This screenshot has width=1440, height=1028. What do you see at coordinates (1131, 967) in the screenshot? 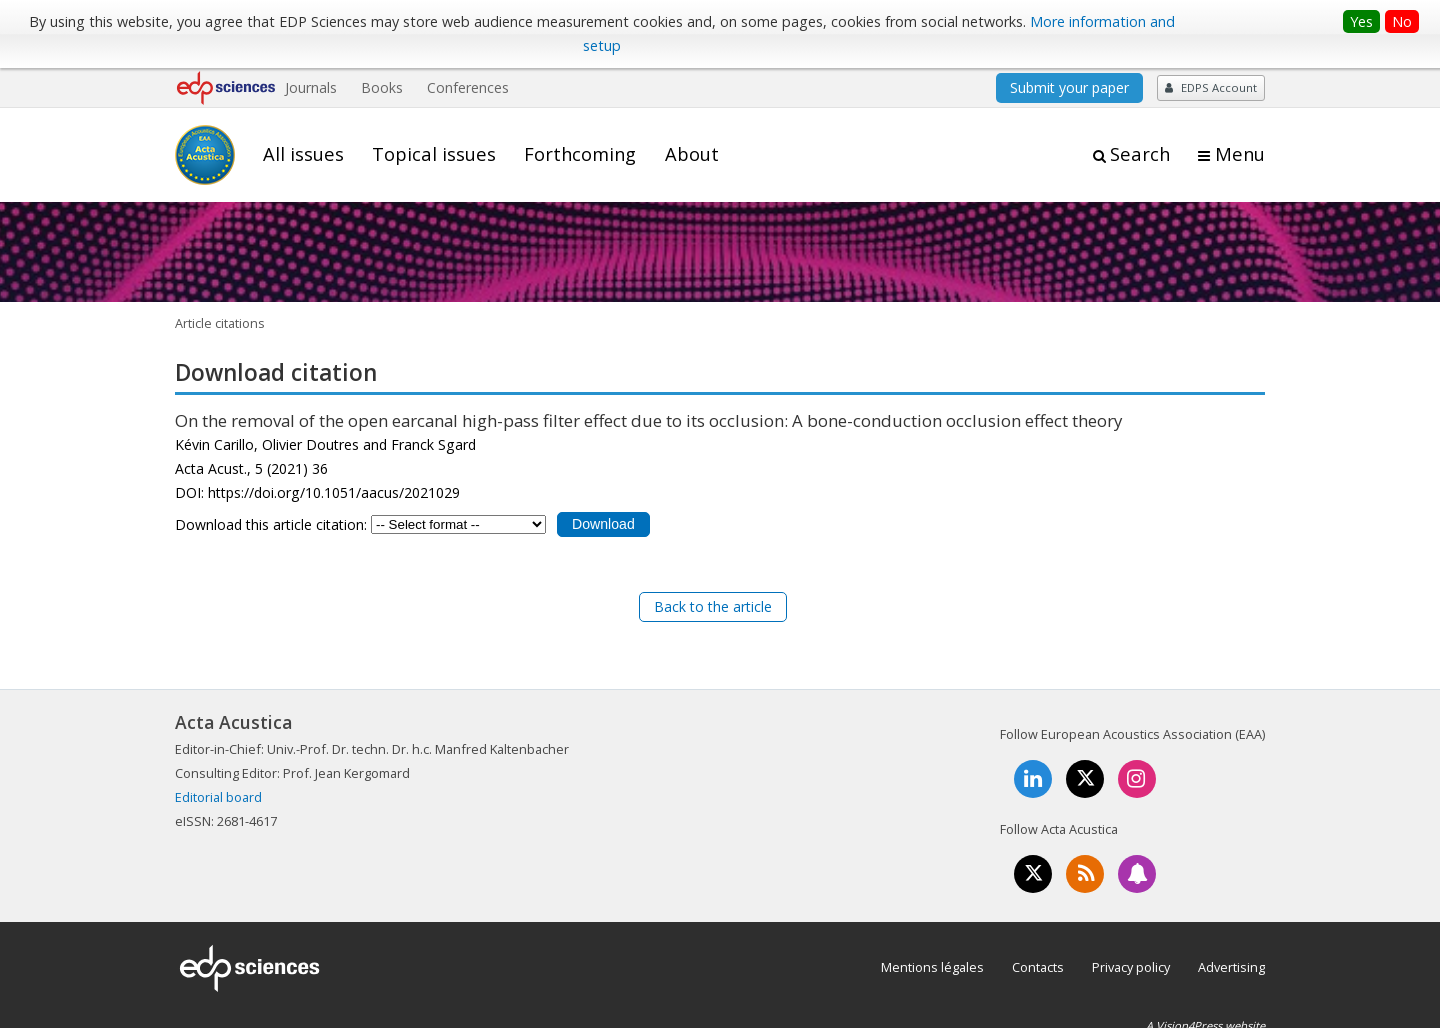
I see `Privacy policy` at bounding box center [1131, 967].